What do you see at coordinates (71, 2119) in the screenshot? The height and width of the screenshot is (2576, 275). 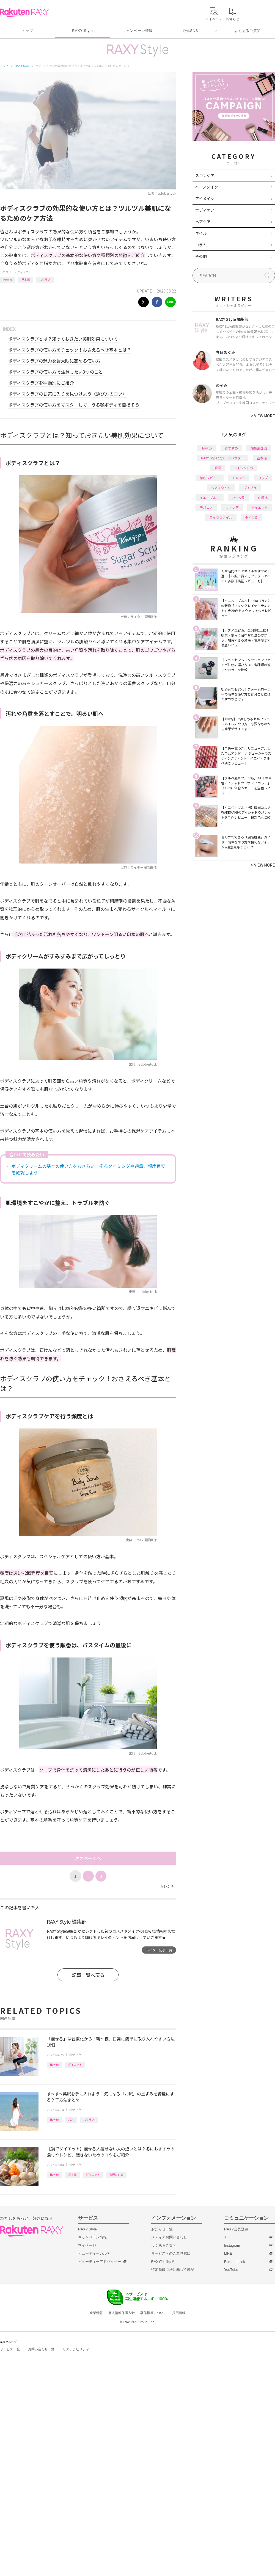 I see `バス` at bounding box center [71, 2119].